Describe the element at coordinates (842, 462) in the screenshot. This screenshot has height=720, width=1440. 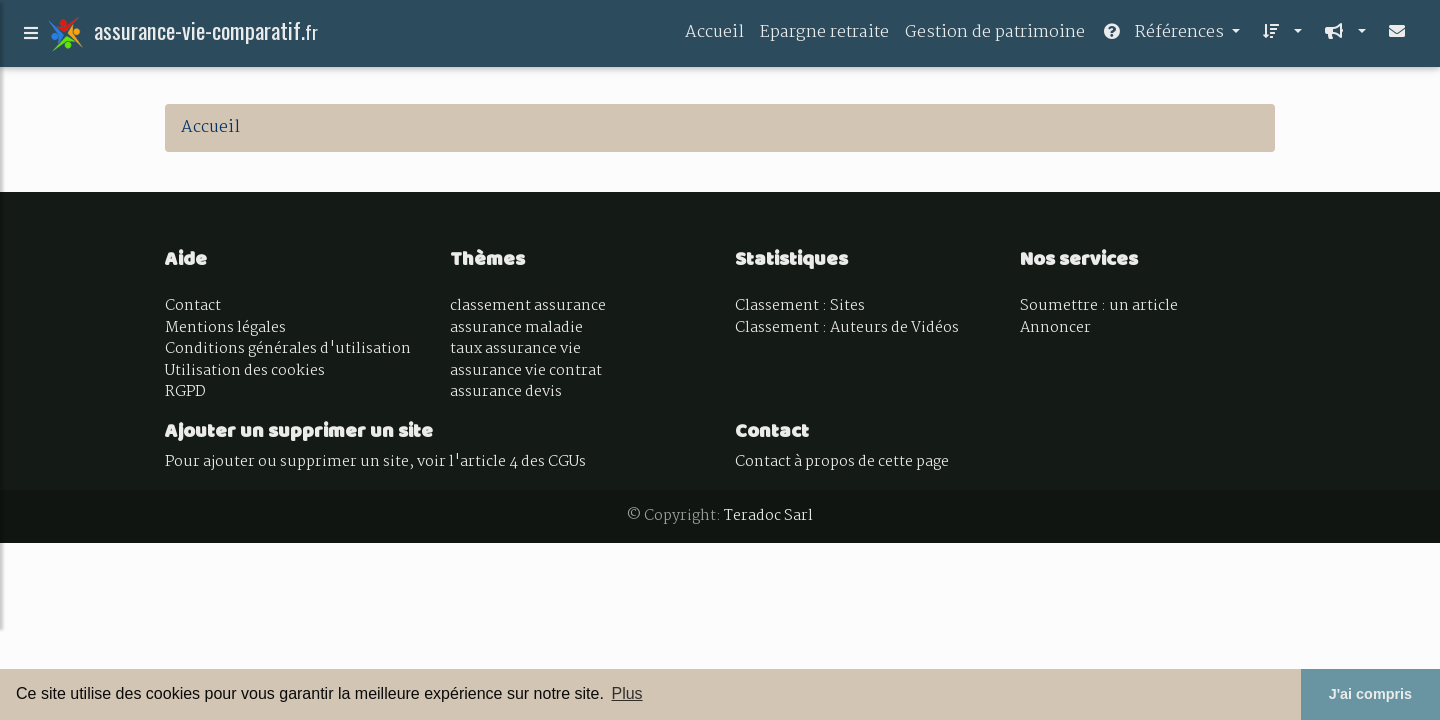
I see `Contact à propos de cette page` at that location.